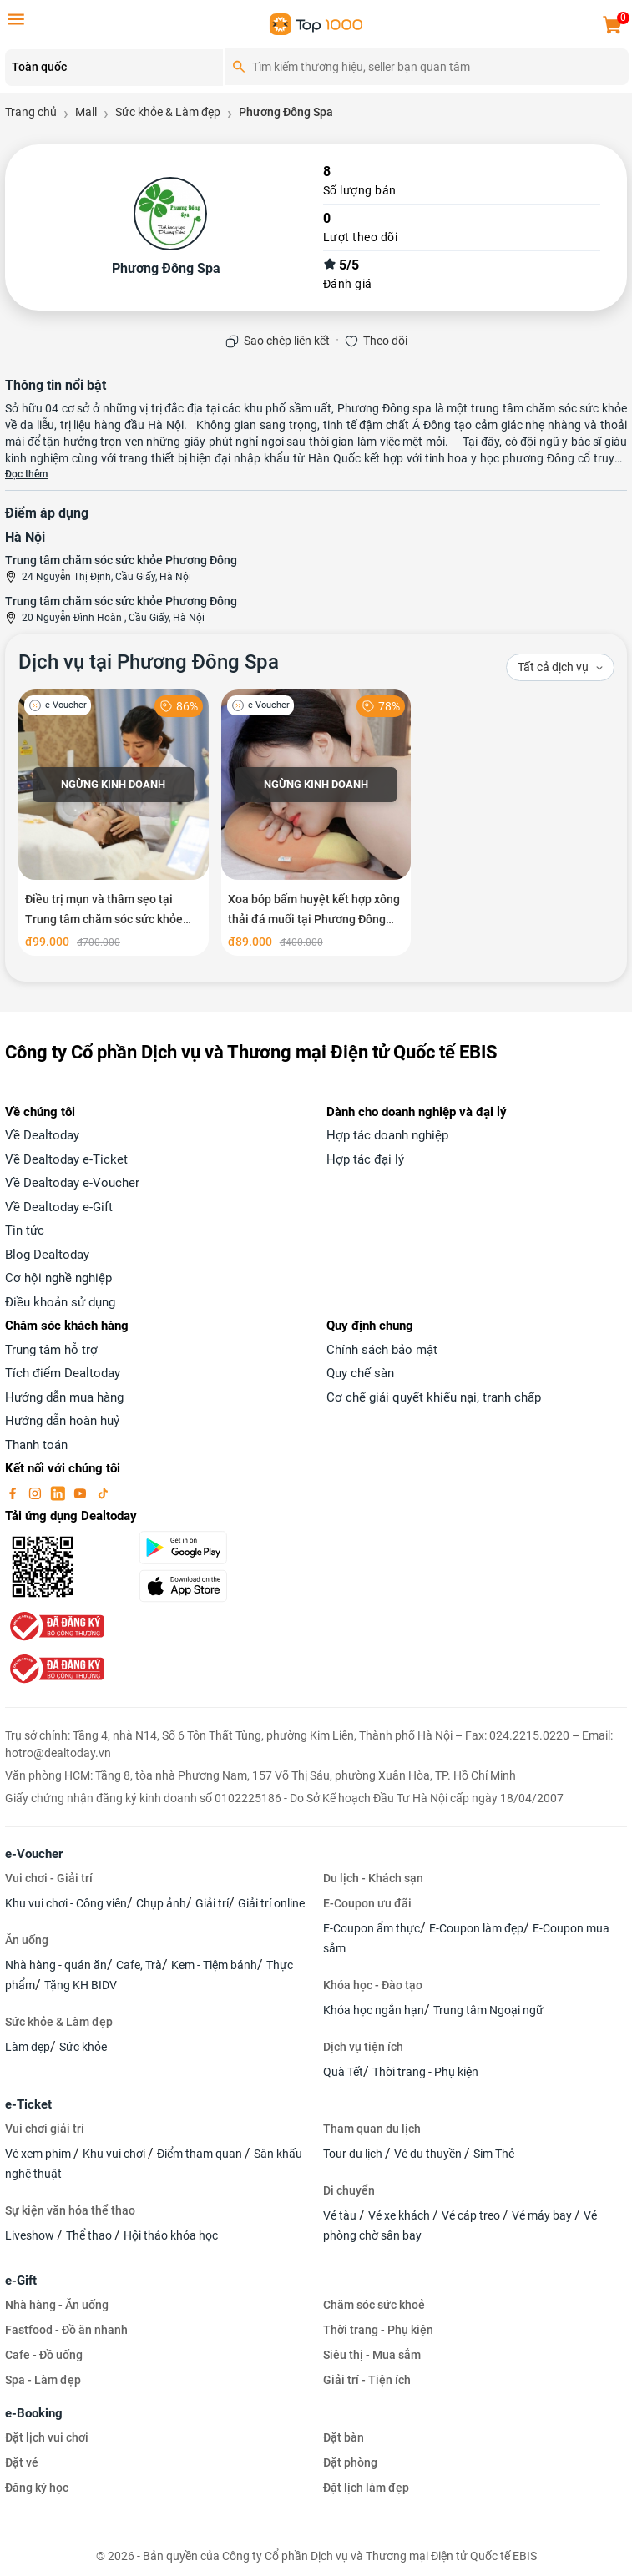 The image size is (632, 2576). I want to click on e-Booking, so click(34, 2413).